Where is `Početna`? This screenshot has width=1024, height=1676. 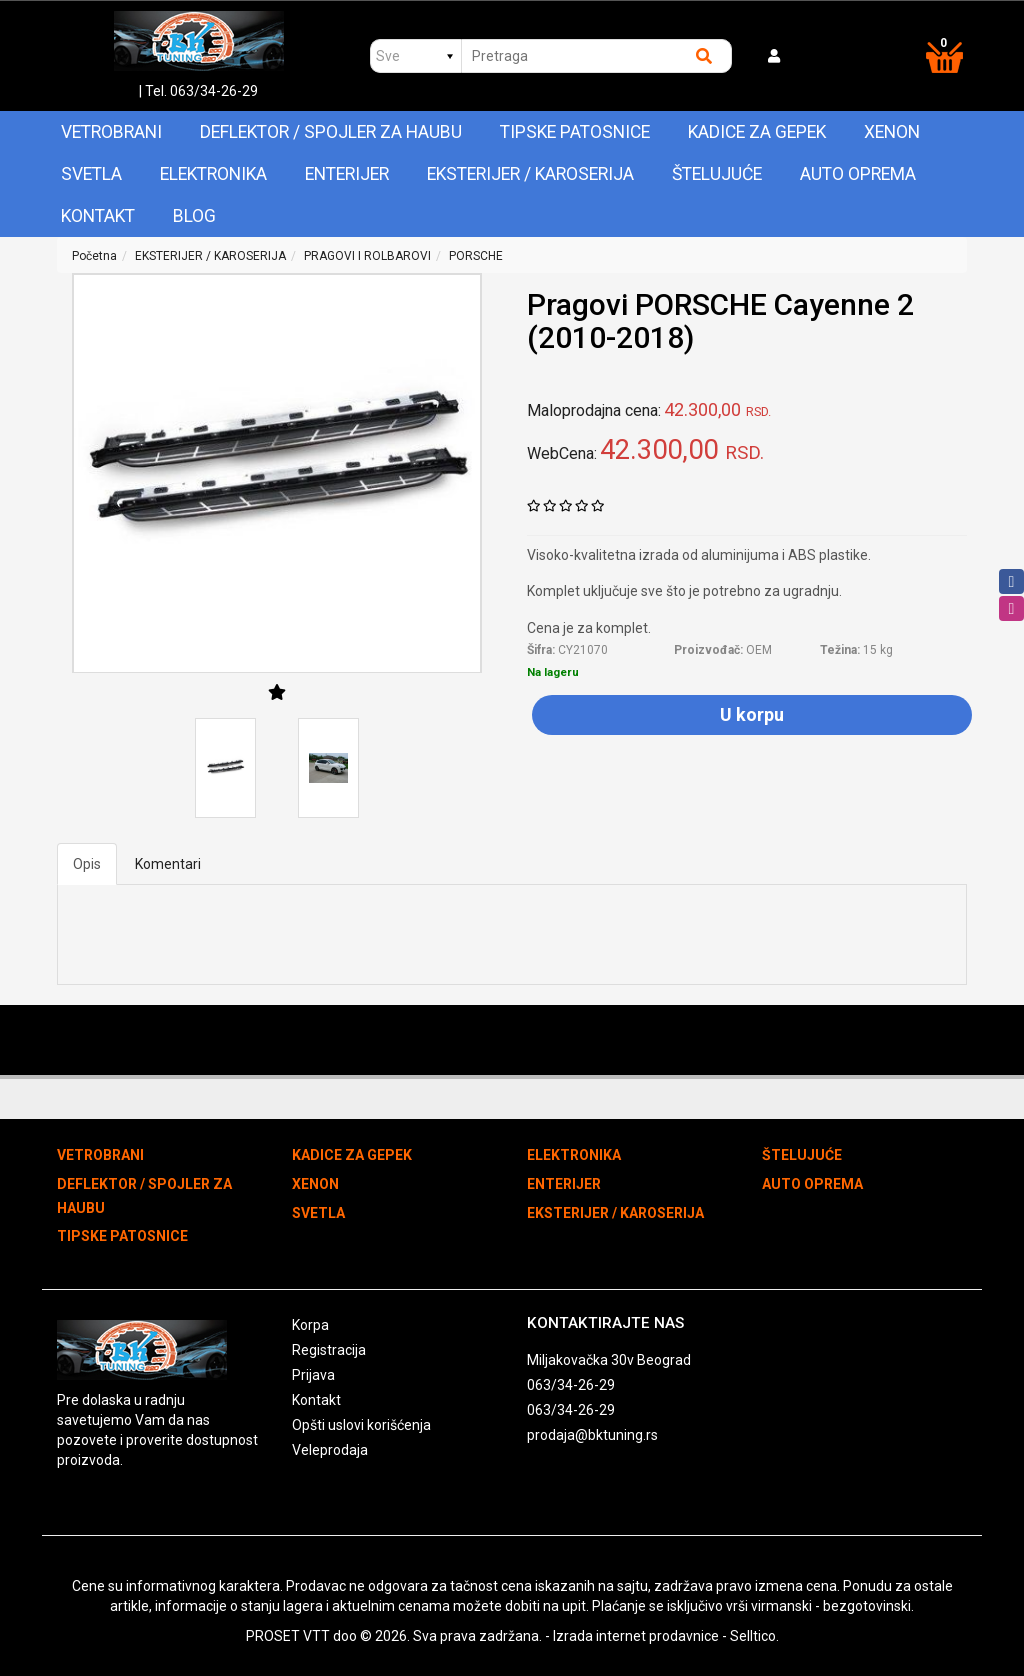 Početna is located at coordinates (94, 256).